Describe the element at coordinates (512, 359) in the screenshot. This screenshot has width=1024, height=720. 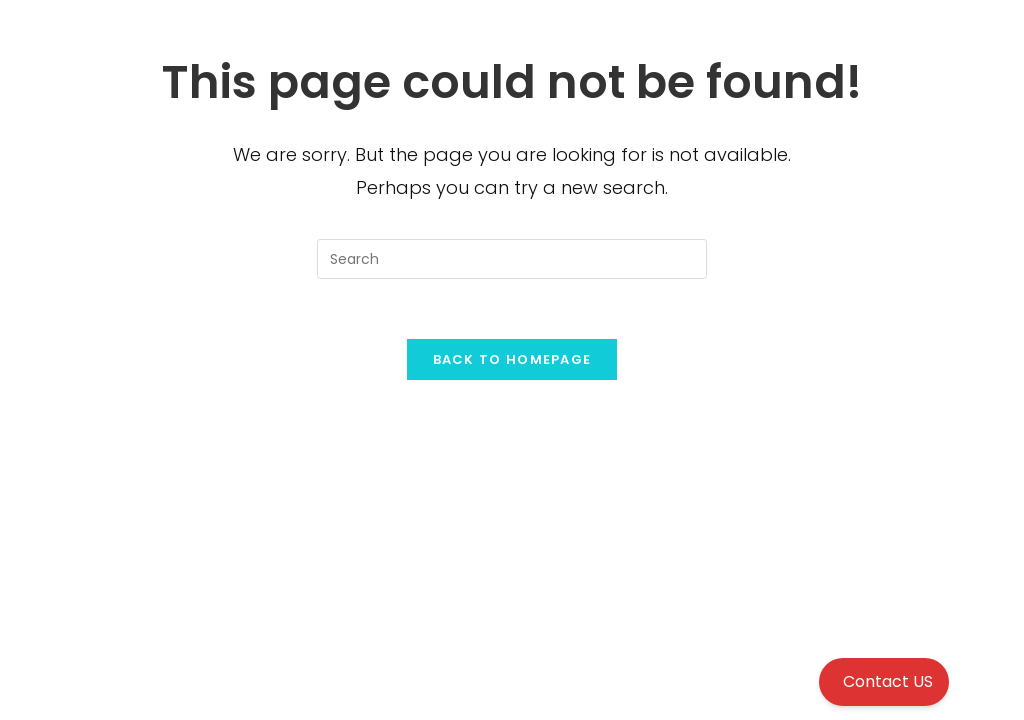
I see `Back To Homepage` at that location.